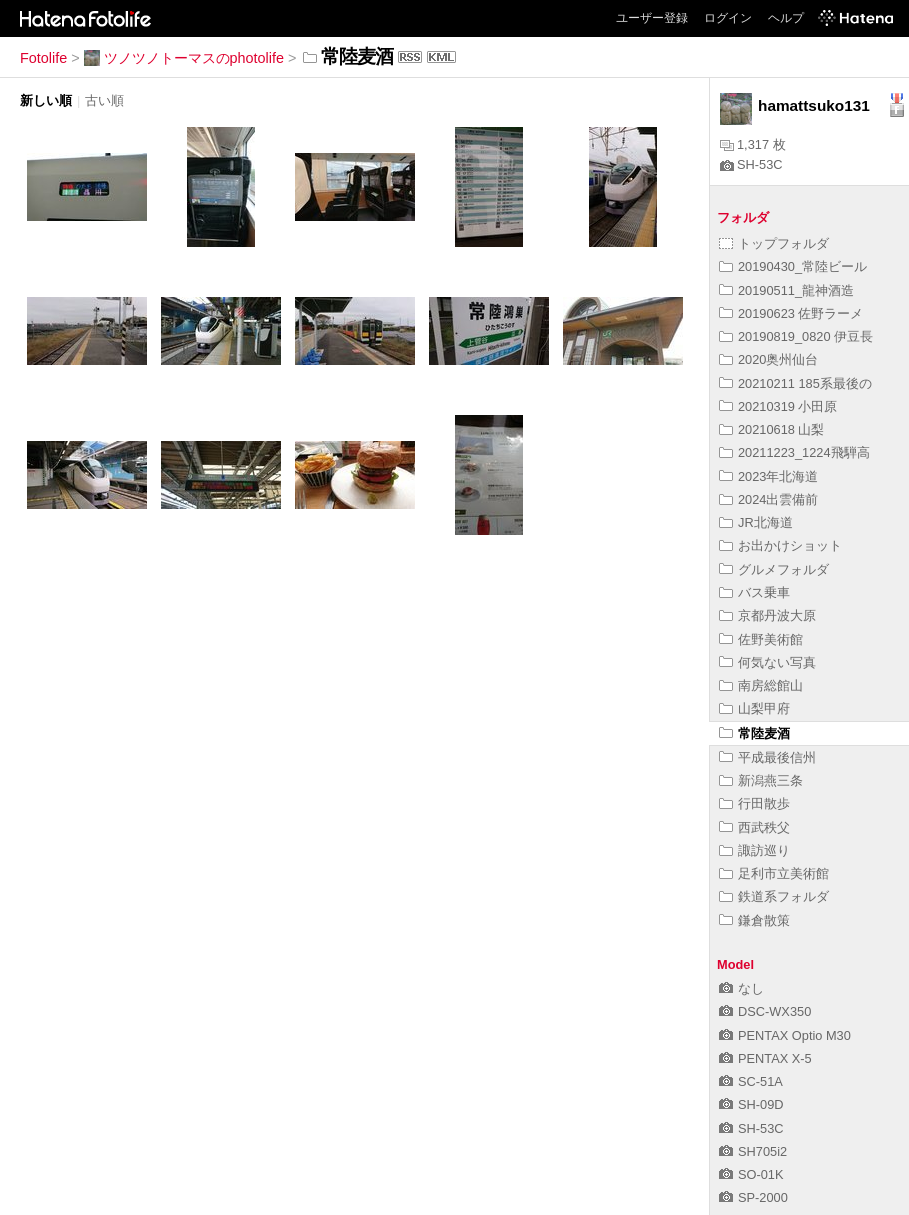  Describe the element at coordinates (753, 1151) in the screenshot. I see `SH705i2` at that location.